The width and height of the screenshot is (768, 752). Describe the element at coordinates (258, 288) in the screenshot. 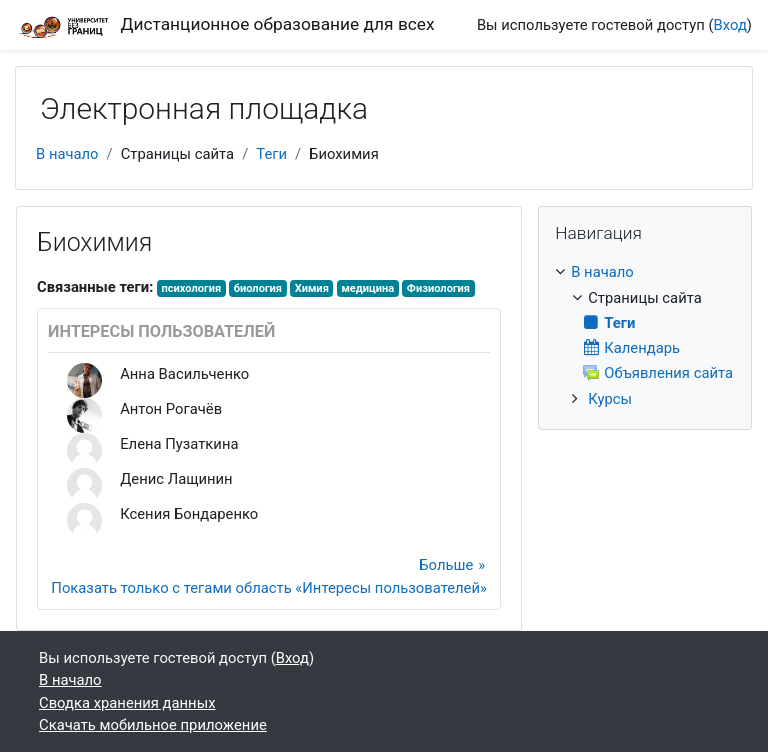

I see `биология` at that location.